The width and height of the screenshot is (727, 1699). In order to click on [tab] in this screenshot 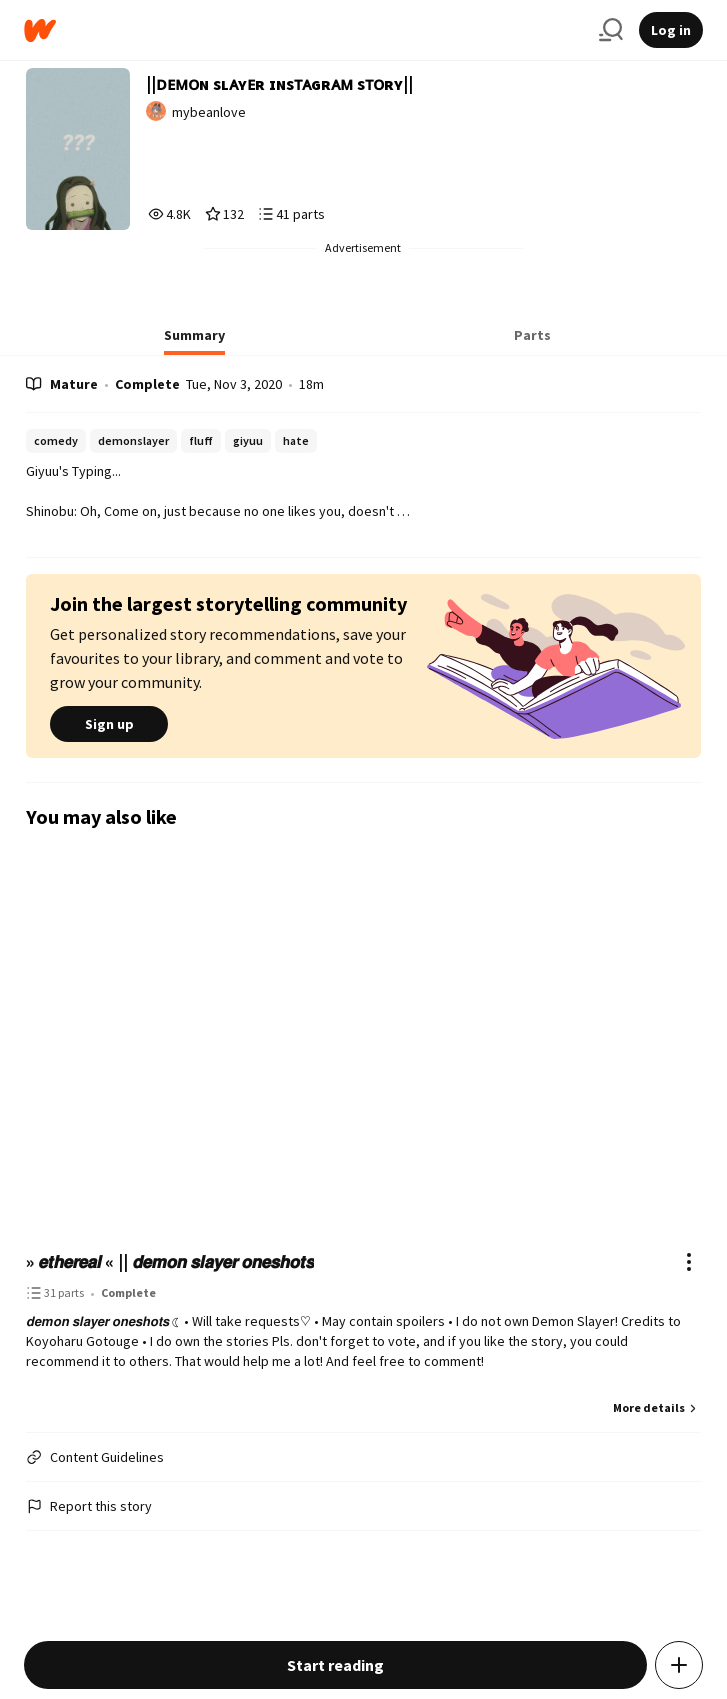, I will do `click(194, 341)`.